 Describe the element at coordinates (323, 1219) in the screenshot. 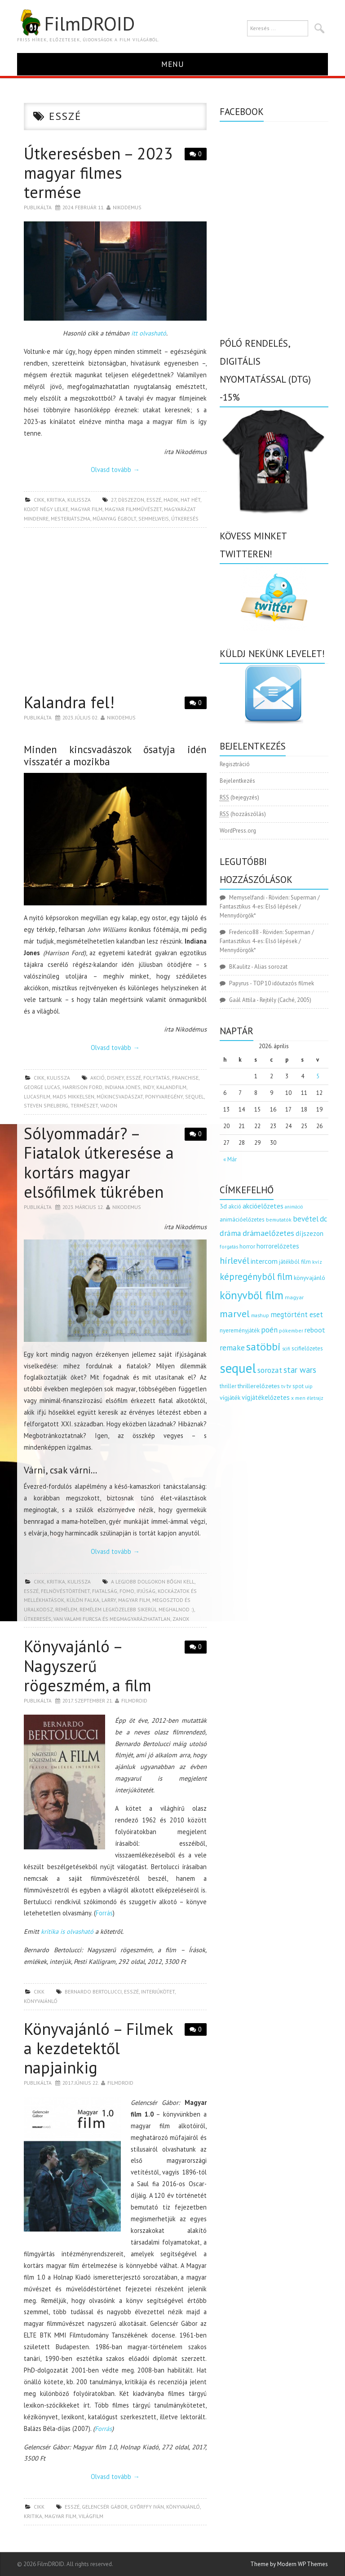

I see `dc [dc (274 elem)]` at that location.